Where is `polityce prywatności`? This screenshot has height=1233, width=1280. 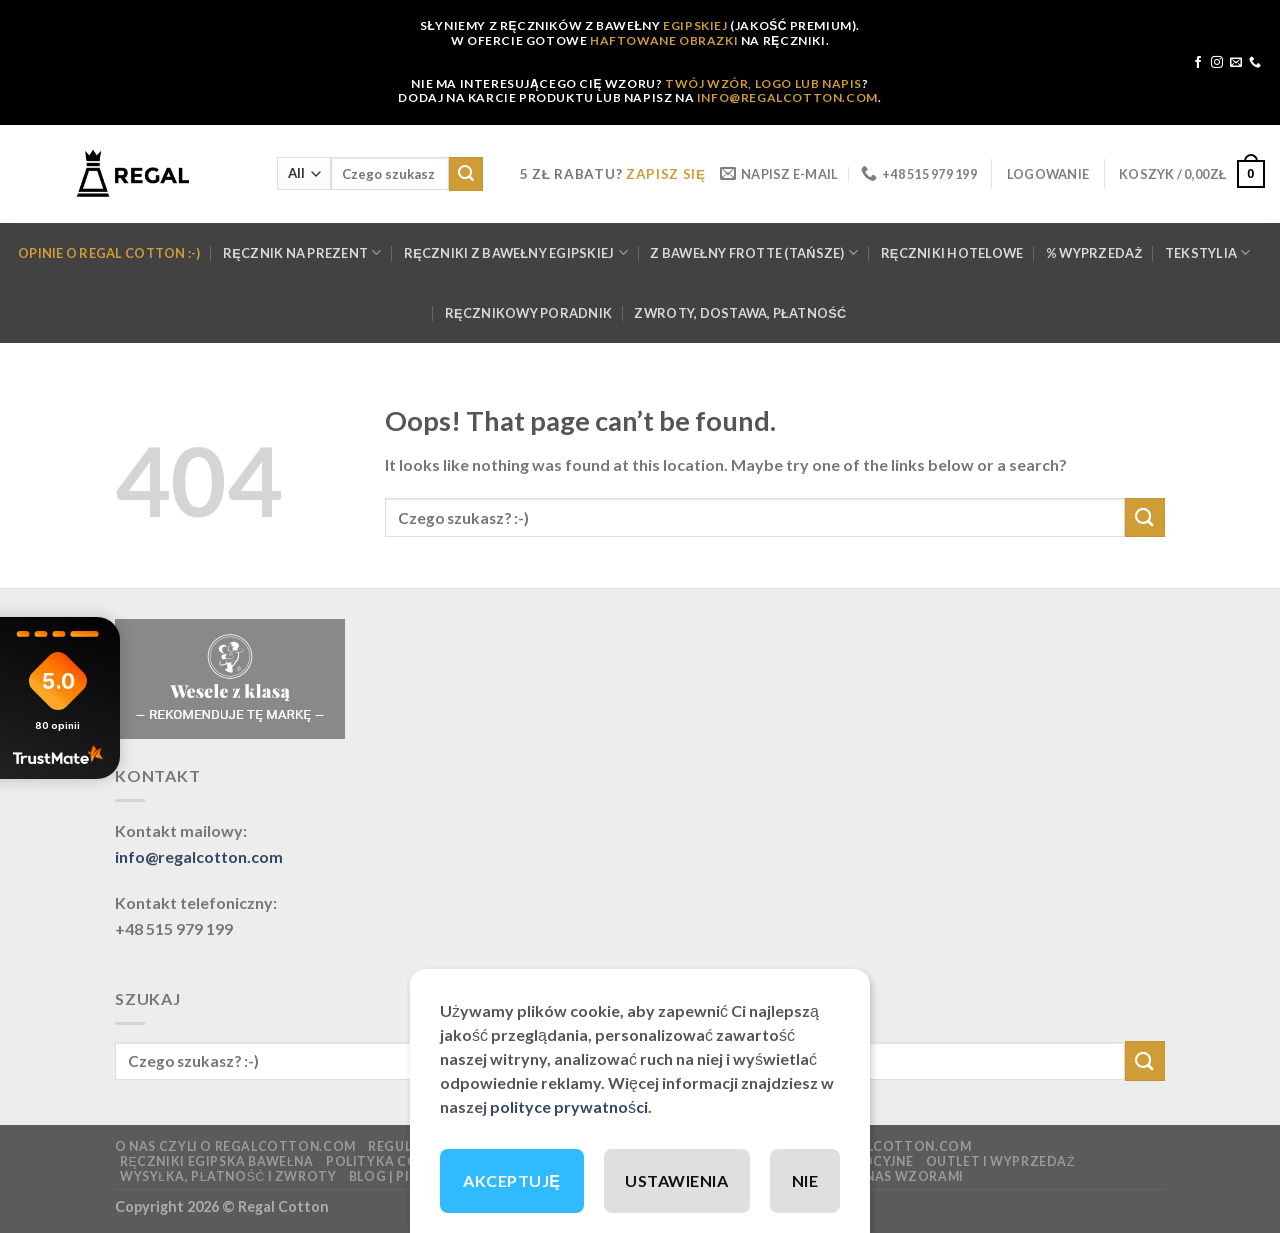
polityce prywatności is located at coordinates (569, 1106).